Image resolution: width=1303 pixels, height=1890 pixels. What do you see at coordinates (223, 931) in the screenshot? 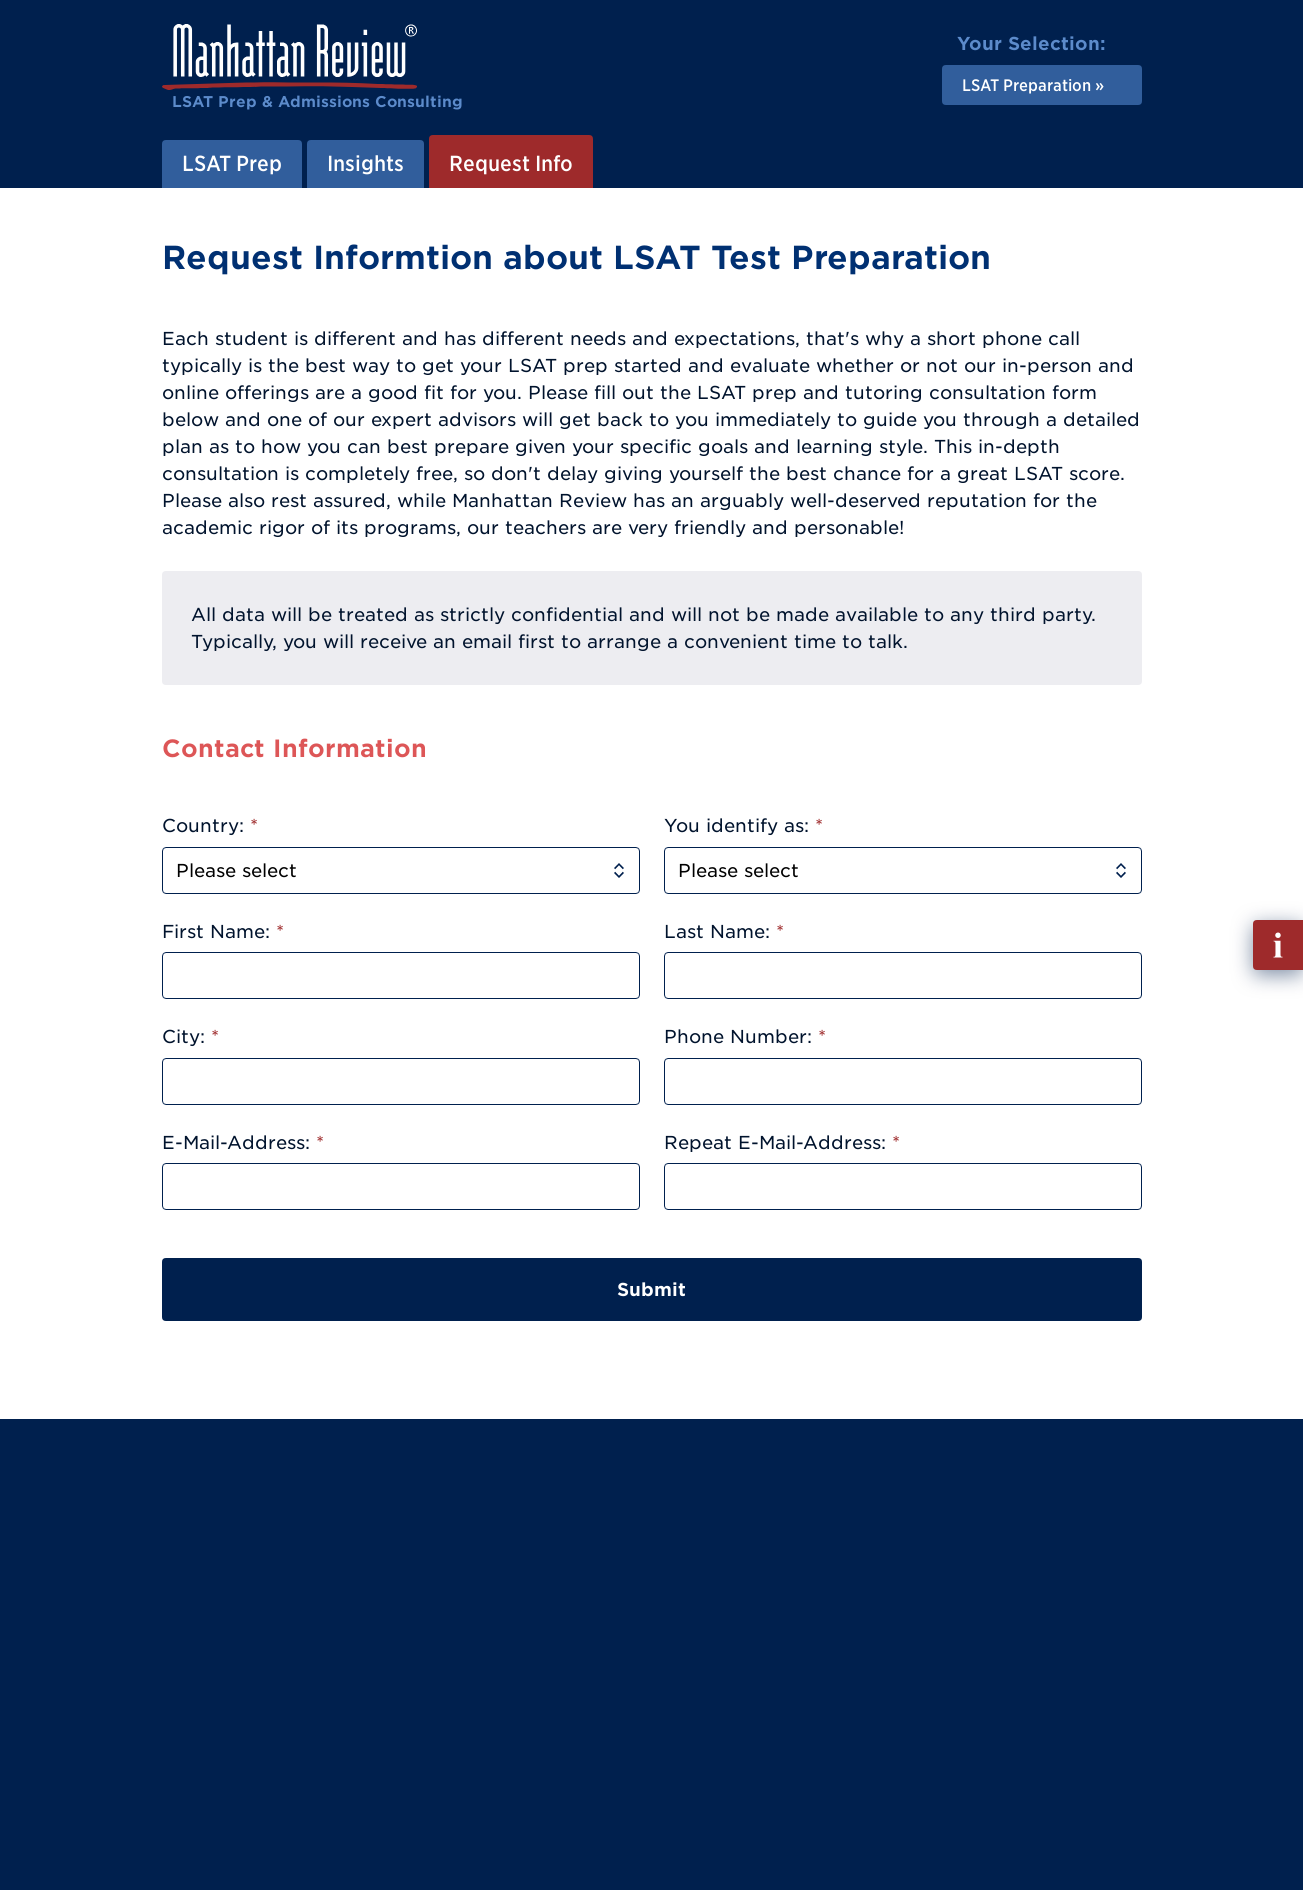
I see `First Name:` at bounding box center [223, 931].